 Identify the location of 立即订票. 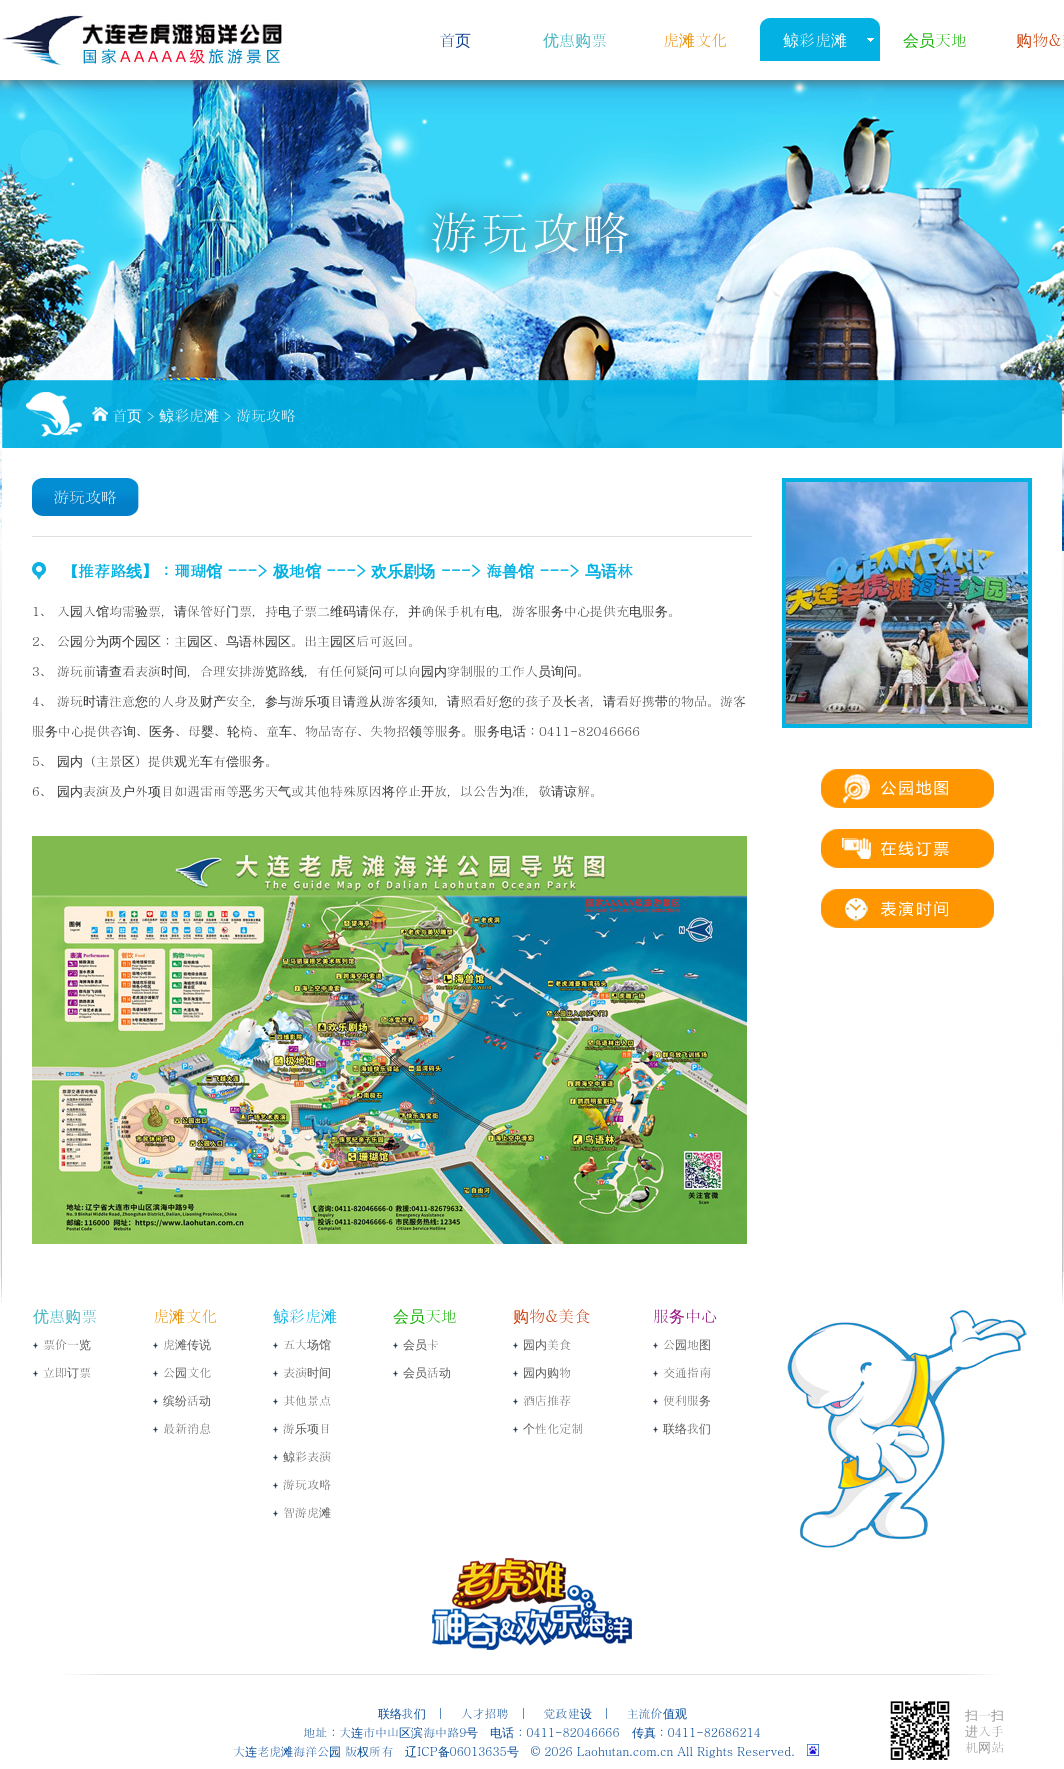
(67, 1371).